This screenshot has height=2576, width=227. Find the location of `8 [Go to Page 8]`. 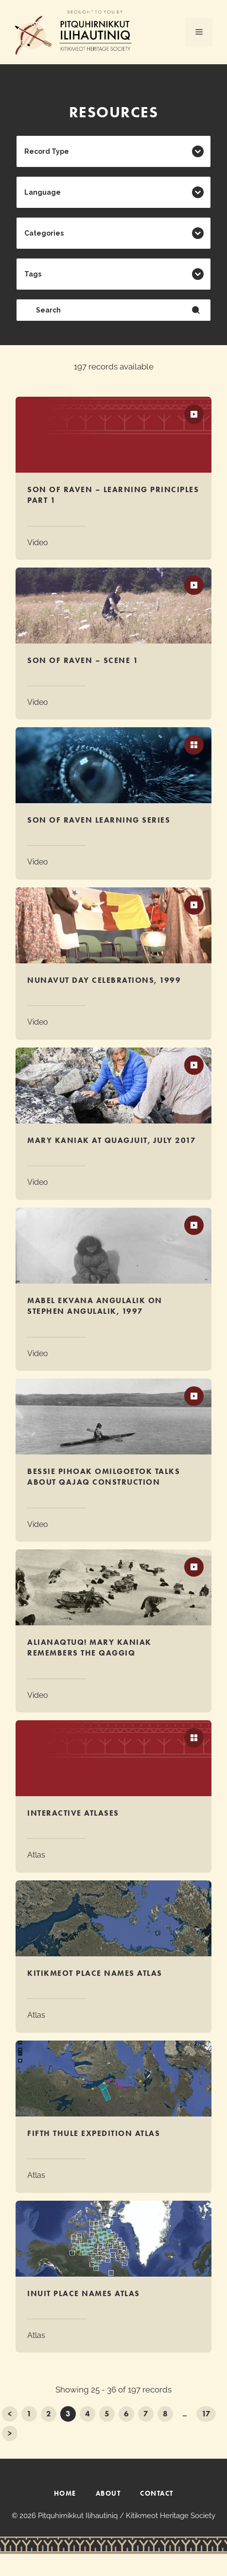

8 [Go to Page 8] is located at coordinates (165, 2414).